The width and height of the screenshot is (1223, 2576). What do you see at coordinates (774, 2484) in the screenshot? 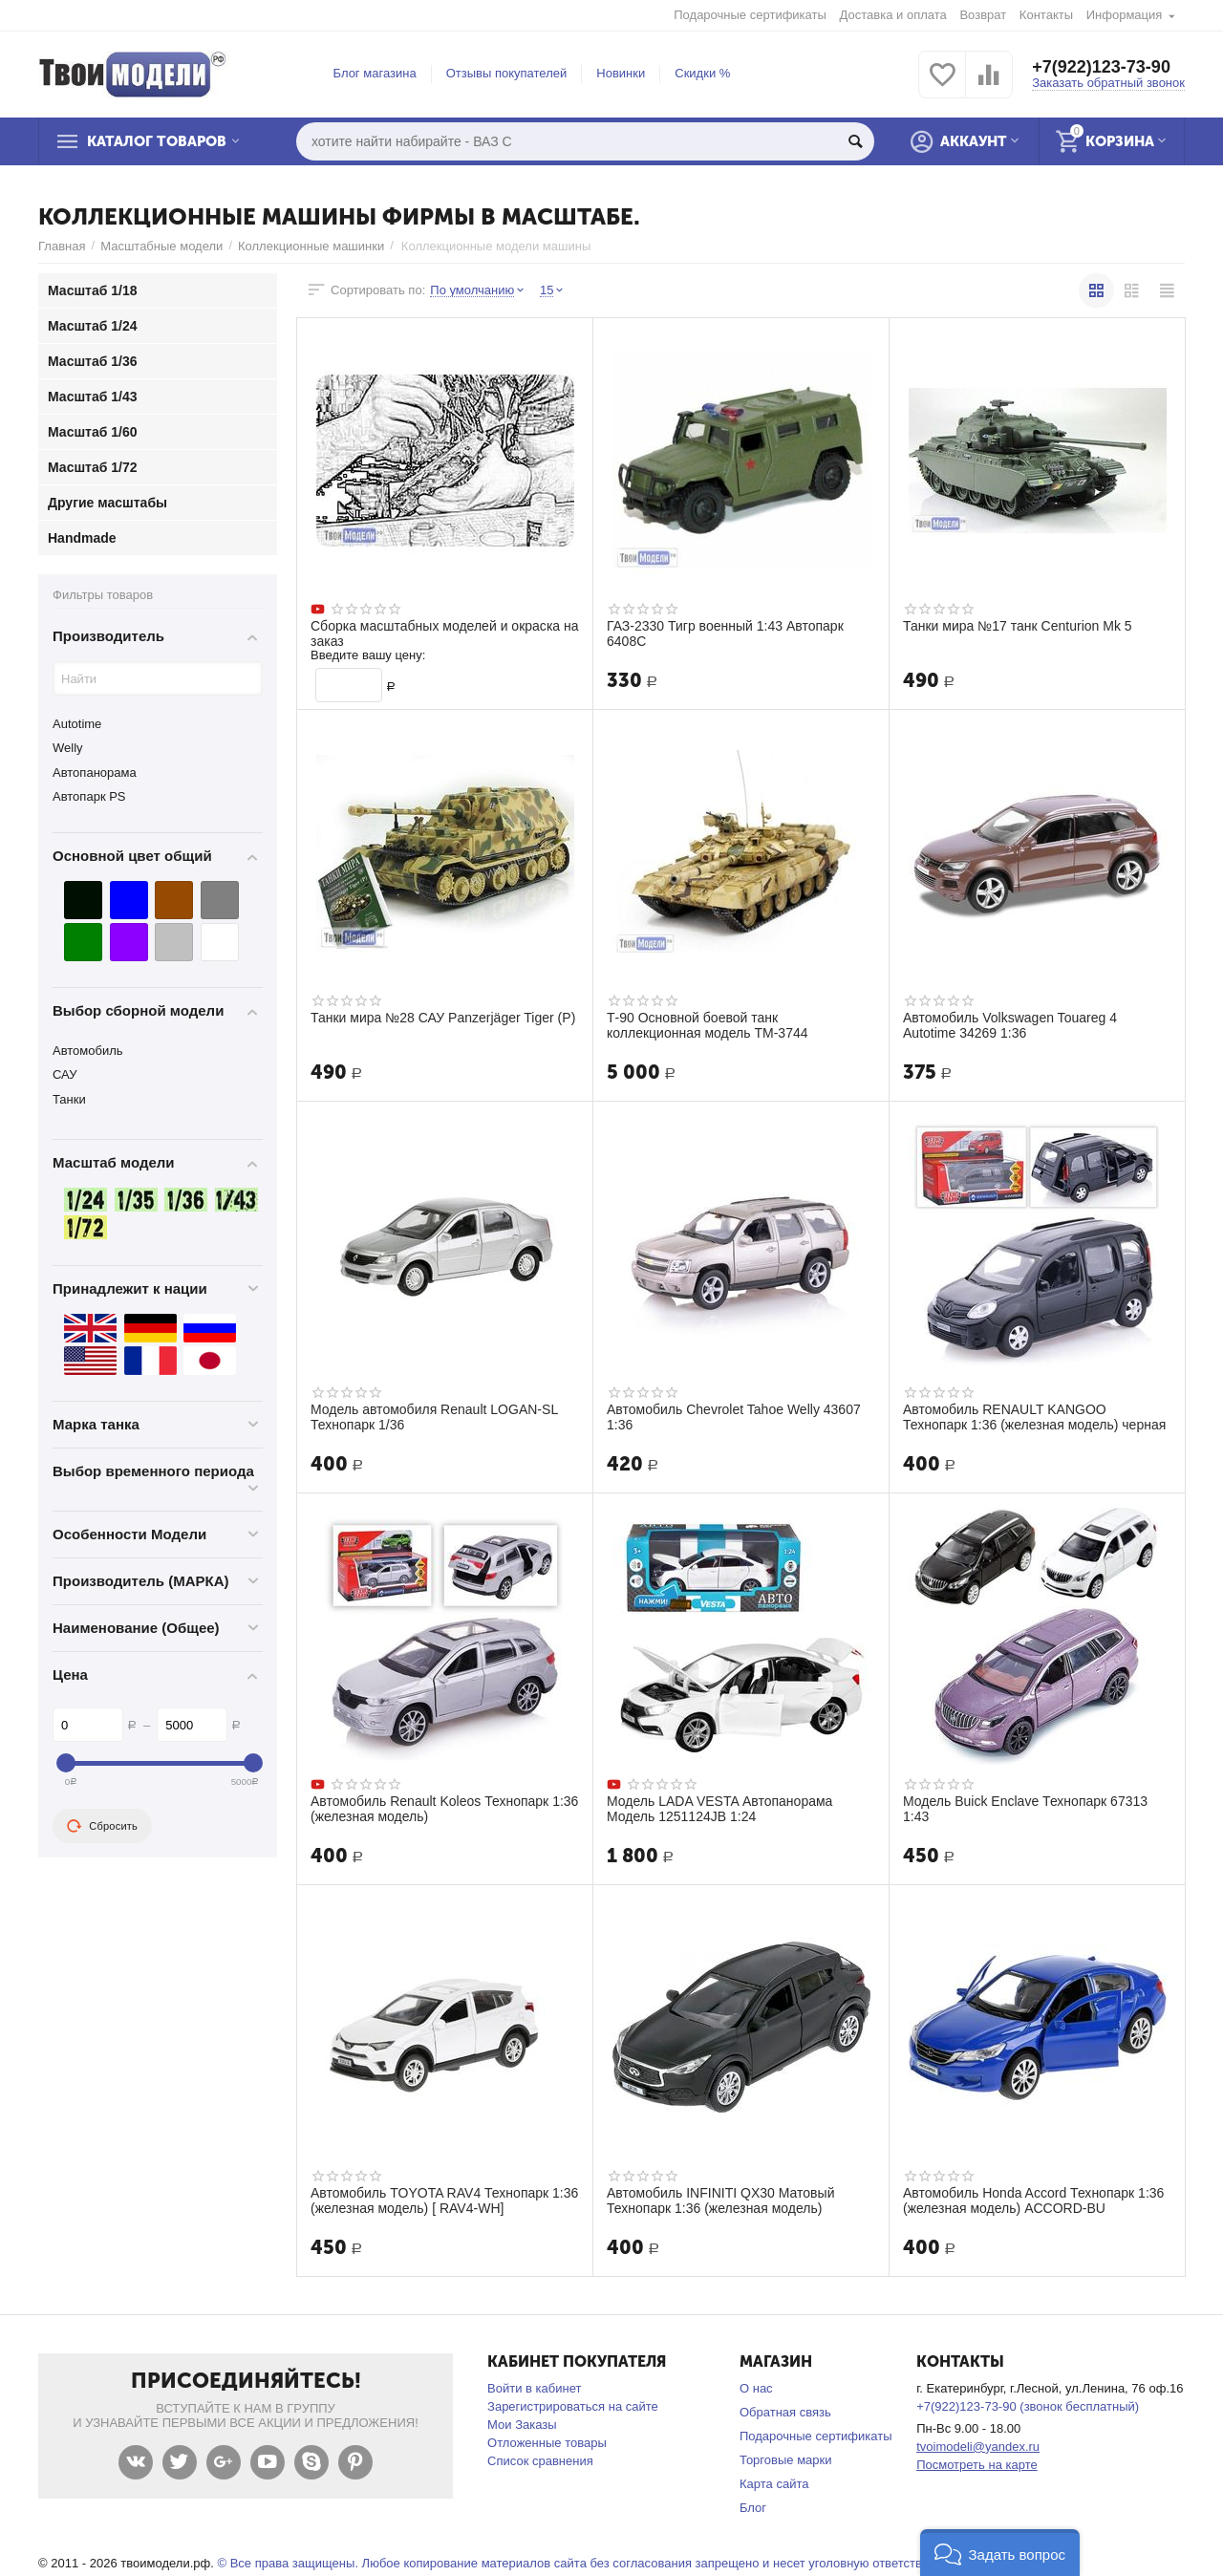
I see `Карта сайта` at bounding box center [774, 2484].